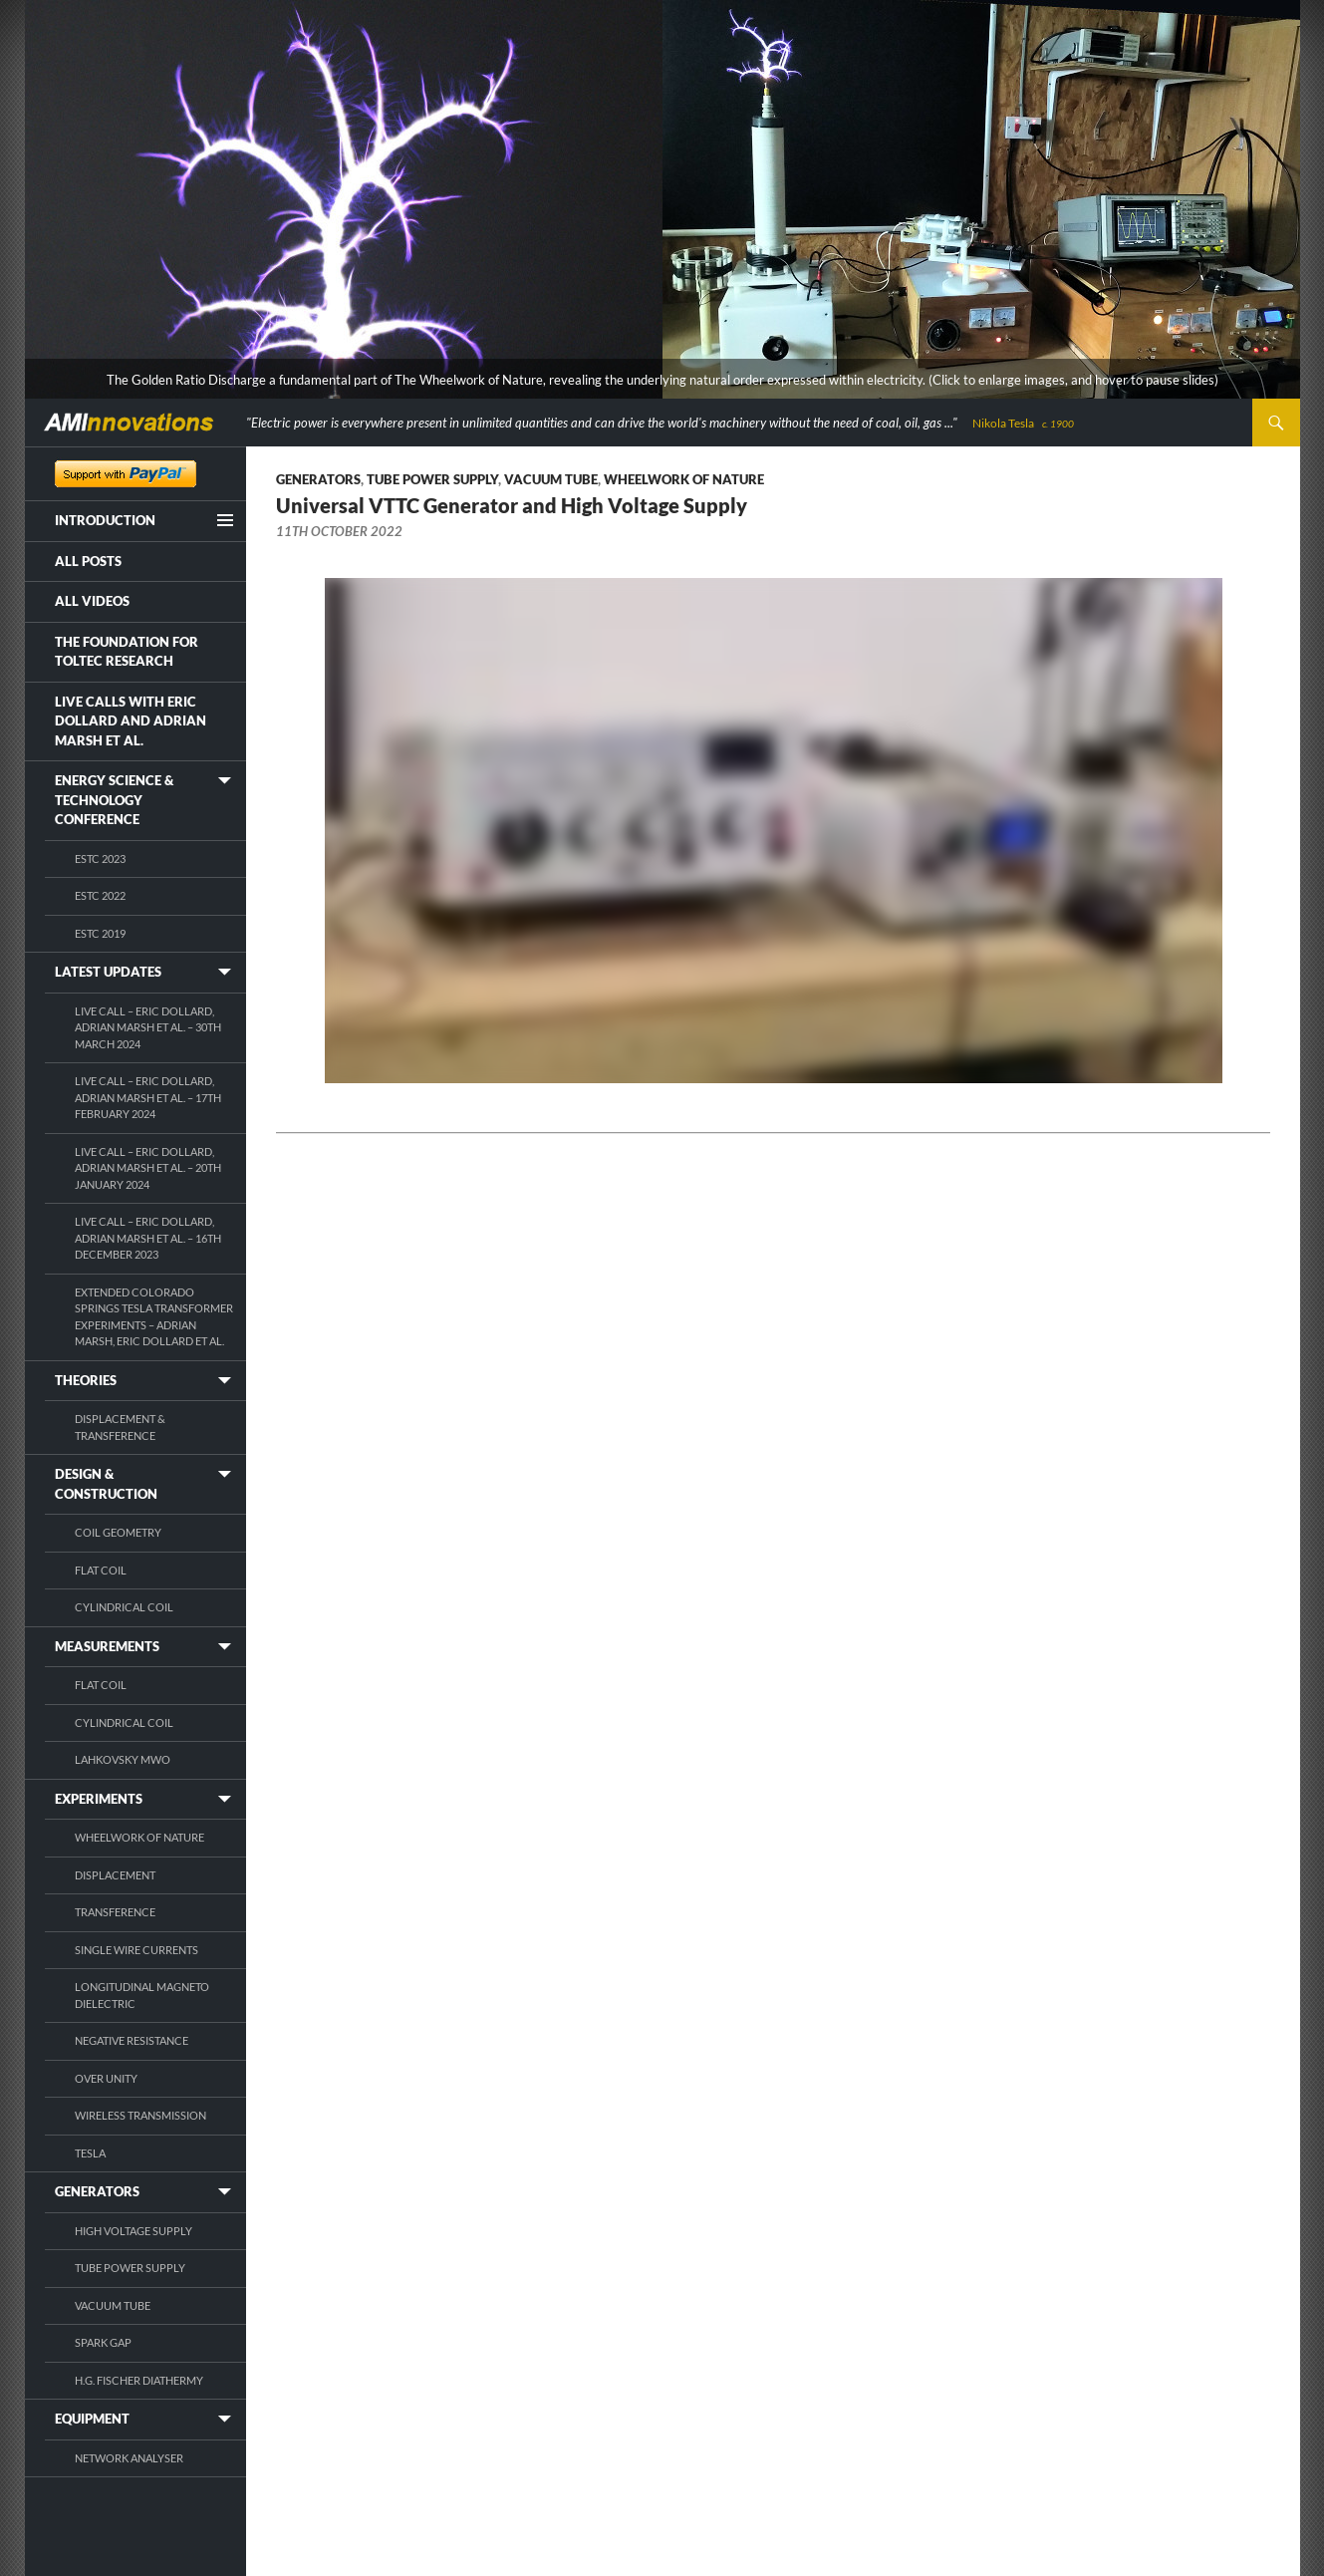 The image size is (1324, 2576). I want to click on High Voltage Supply, so click(133, 2230).